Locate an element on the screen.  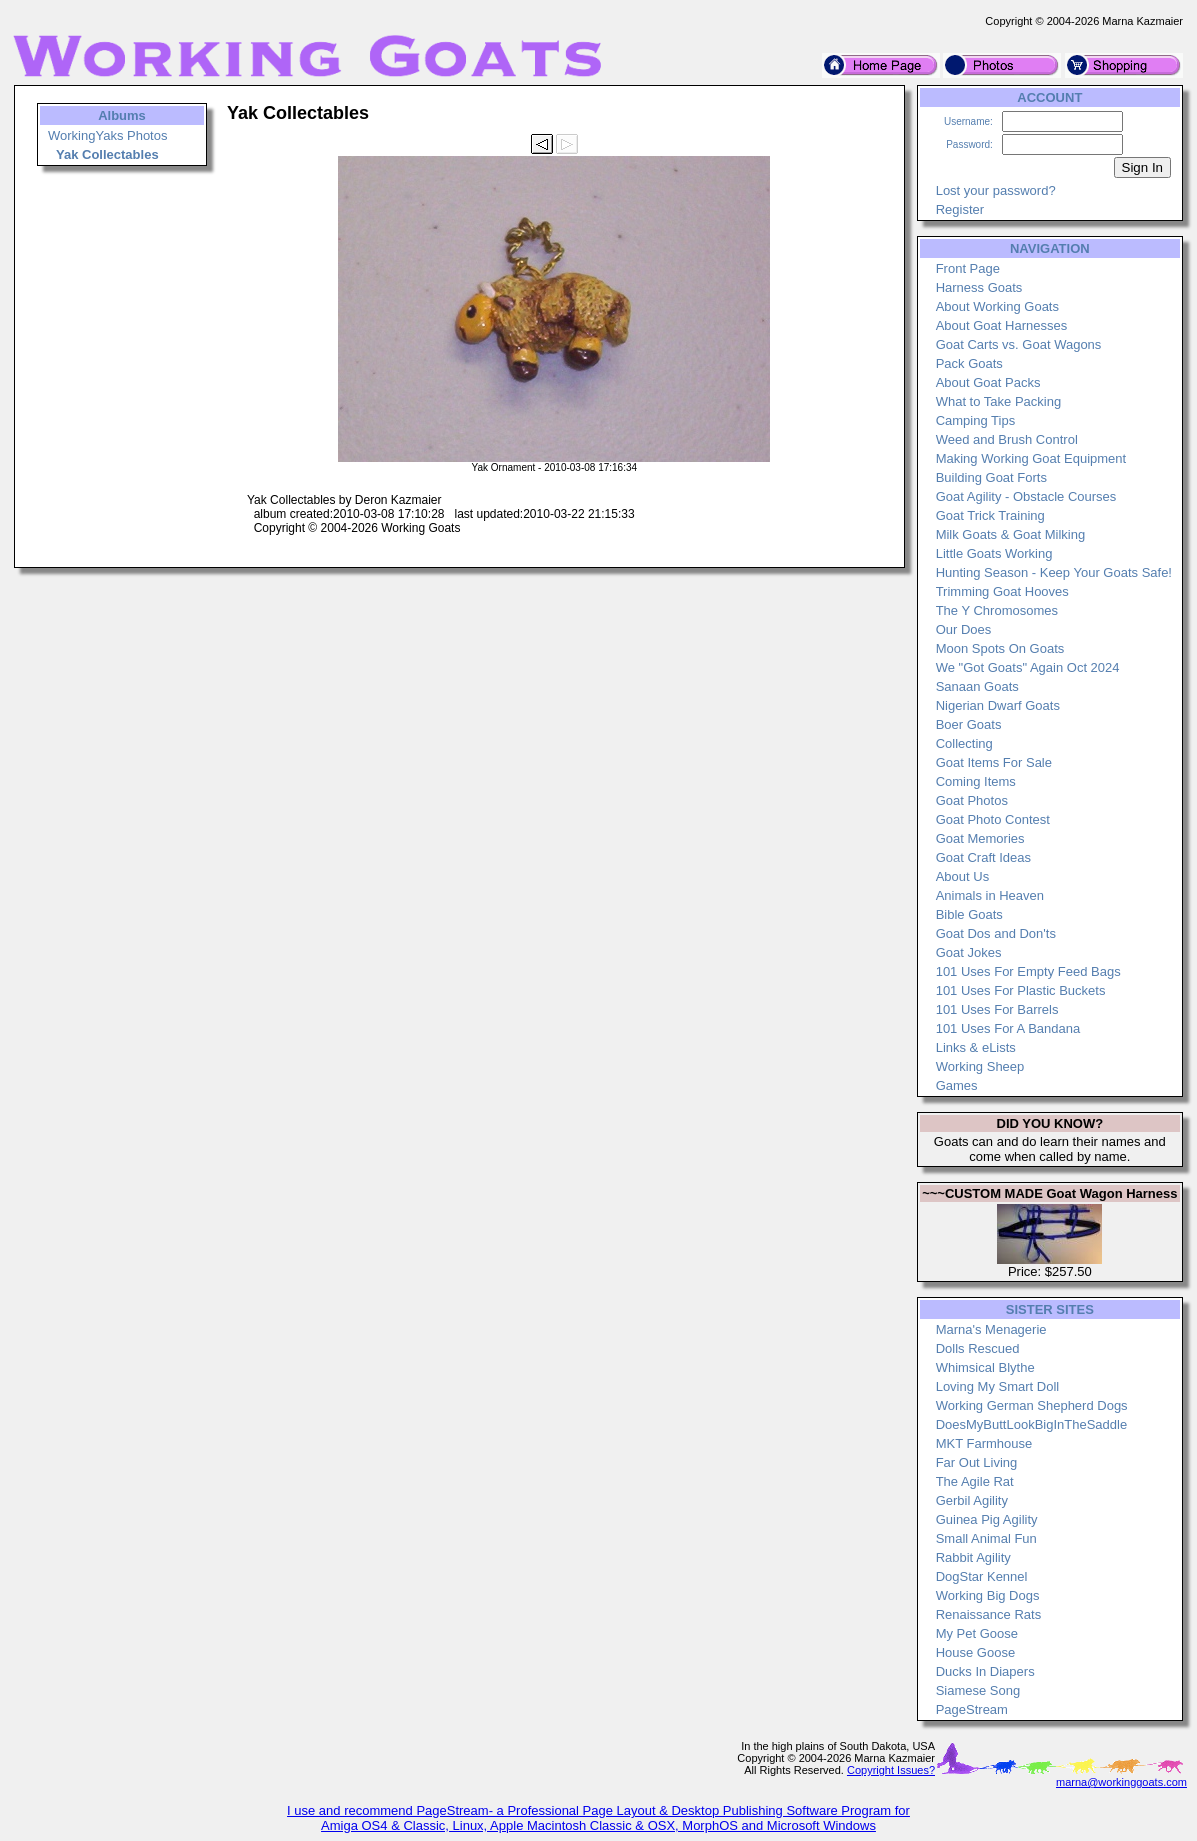
My Pet Goose is located at coordinates (977, 1633).